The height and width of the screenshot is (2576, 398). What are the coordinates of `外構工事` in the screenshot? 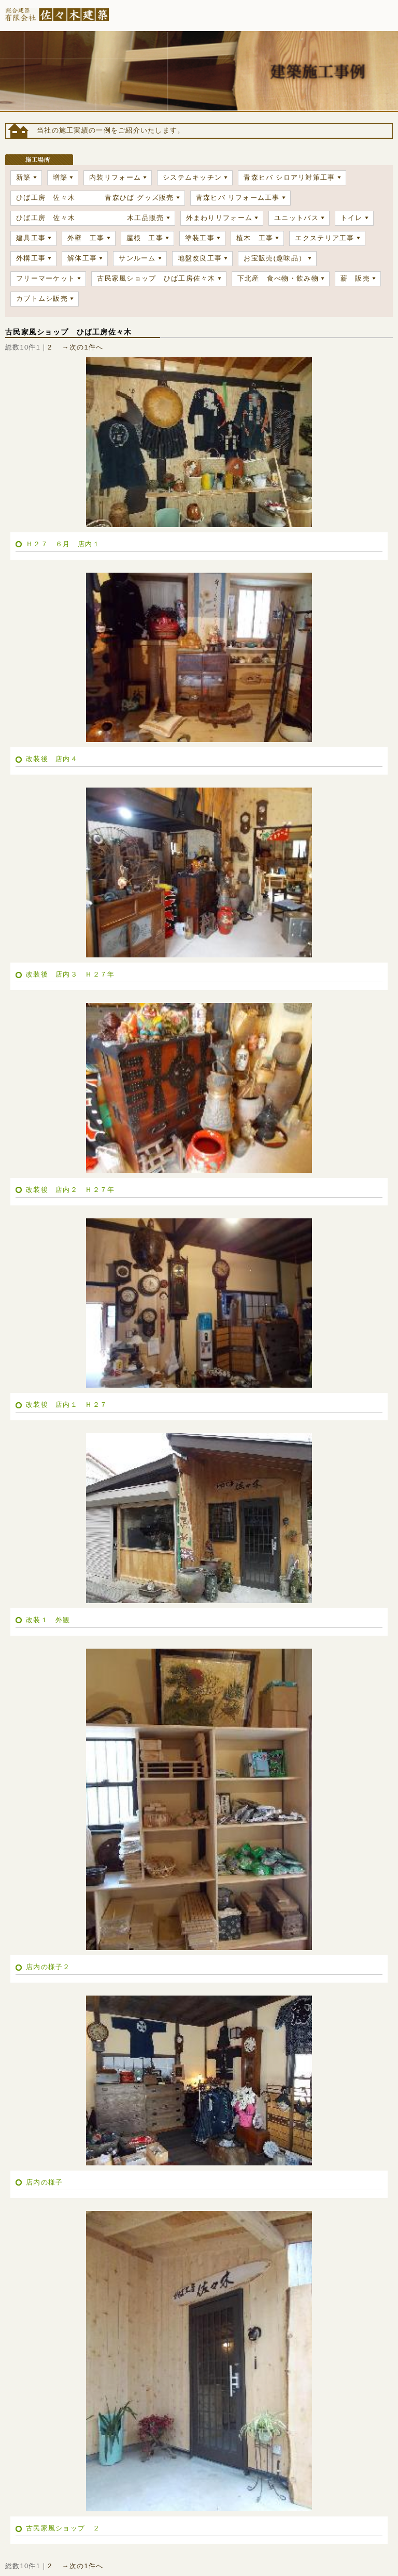 It's located at (31, 258).